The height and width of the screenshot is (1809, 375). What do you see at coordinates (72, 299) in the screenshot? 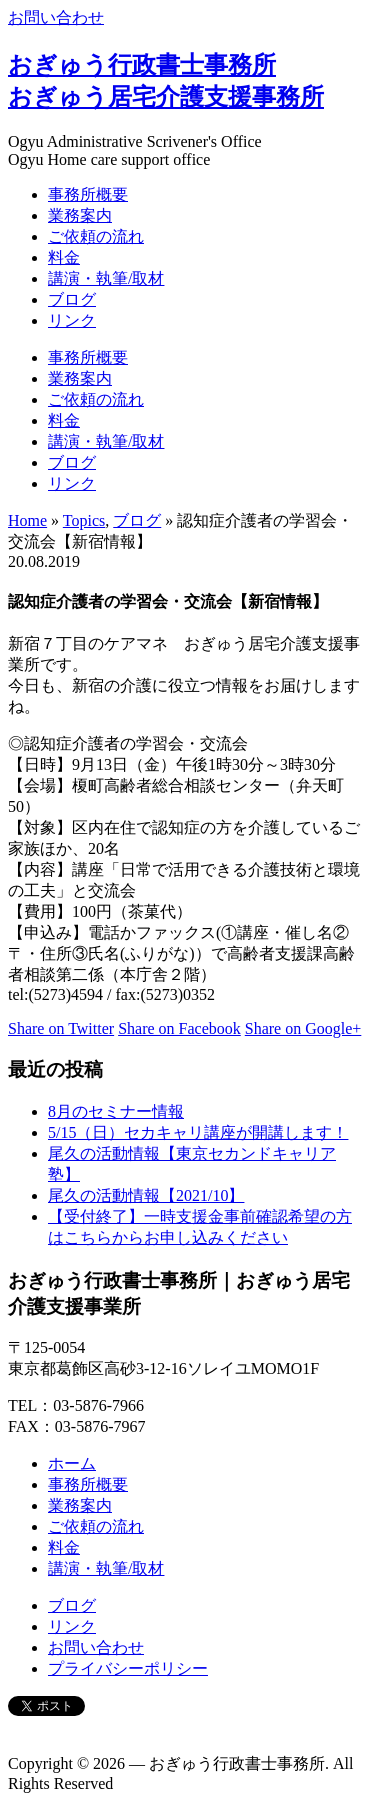
I see `ブログ` at bounding box center [72, 299].